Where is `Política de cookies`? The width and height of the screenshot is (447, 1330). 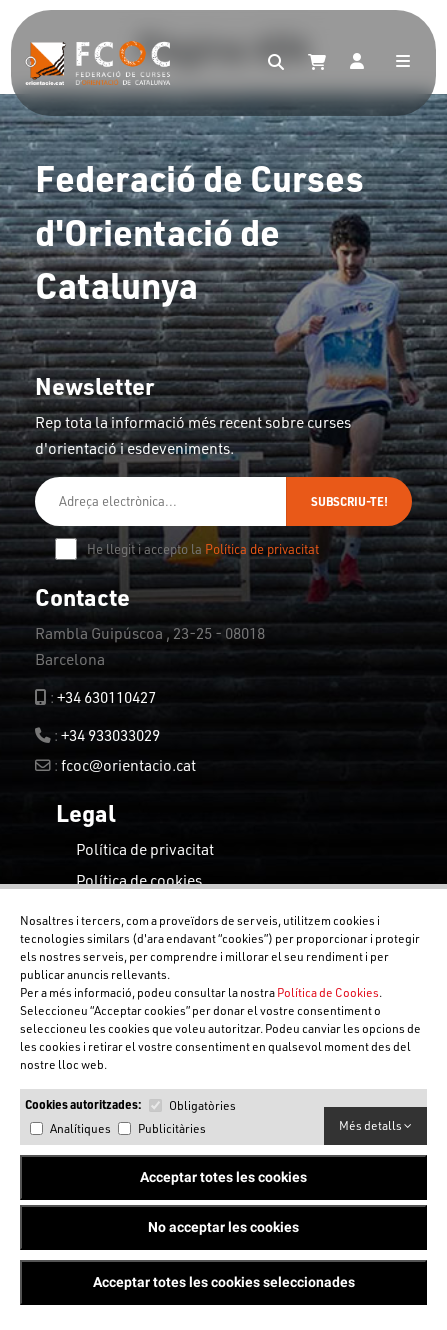 Política de cookies is located at coordinates (139, 880).